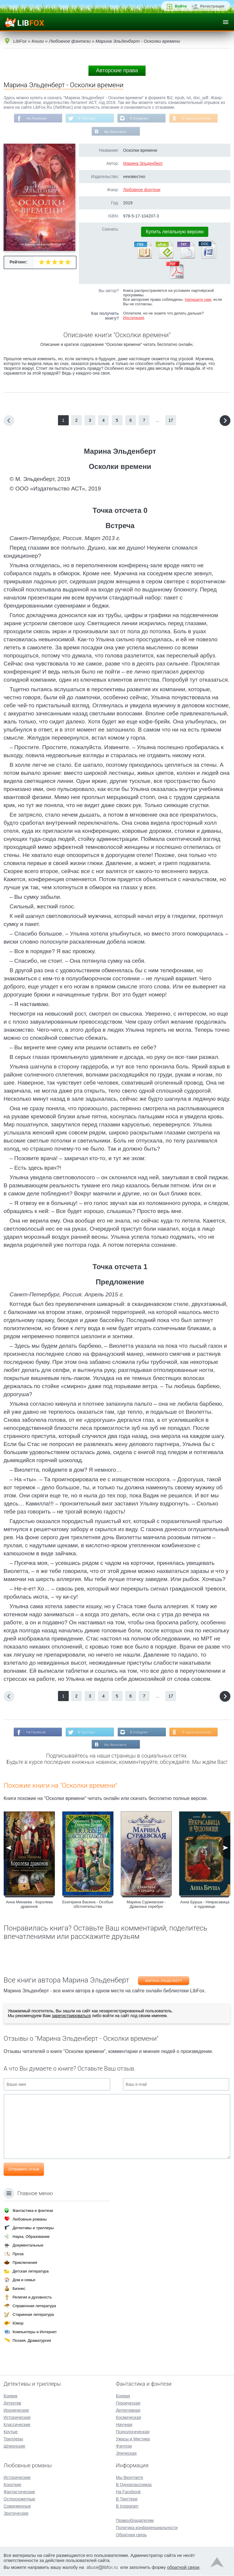 The image size is (234, 2576). I want to click on Детектив, so click(12, 2403).